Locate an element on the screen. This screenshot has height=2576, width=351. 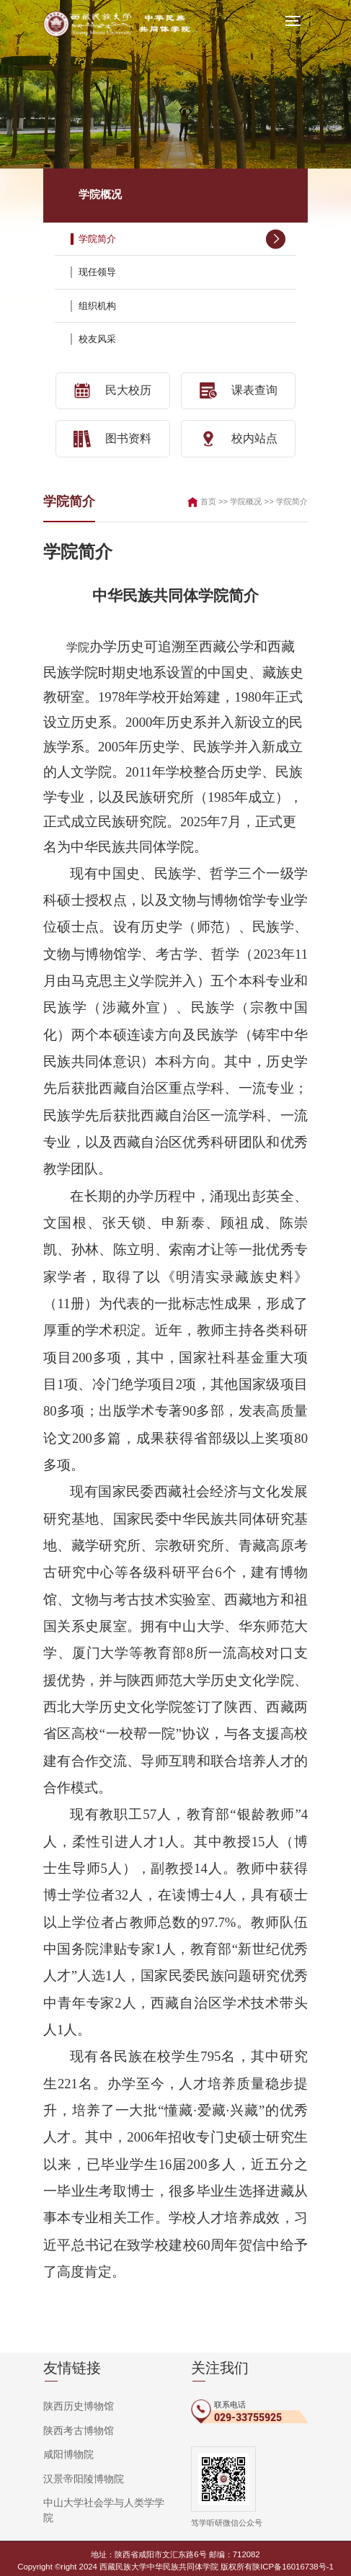
组织机构 is located at coordinates (183, 305).